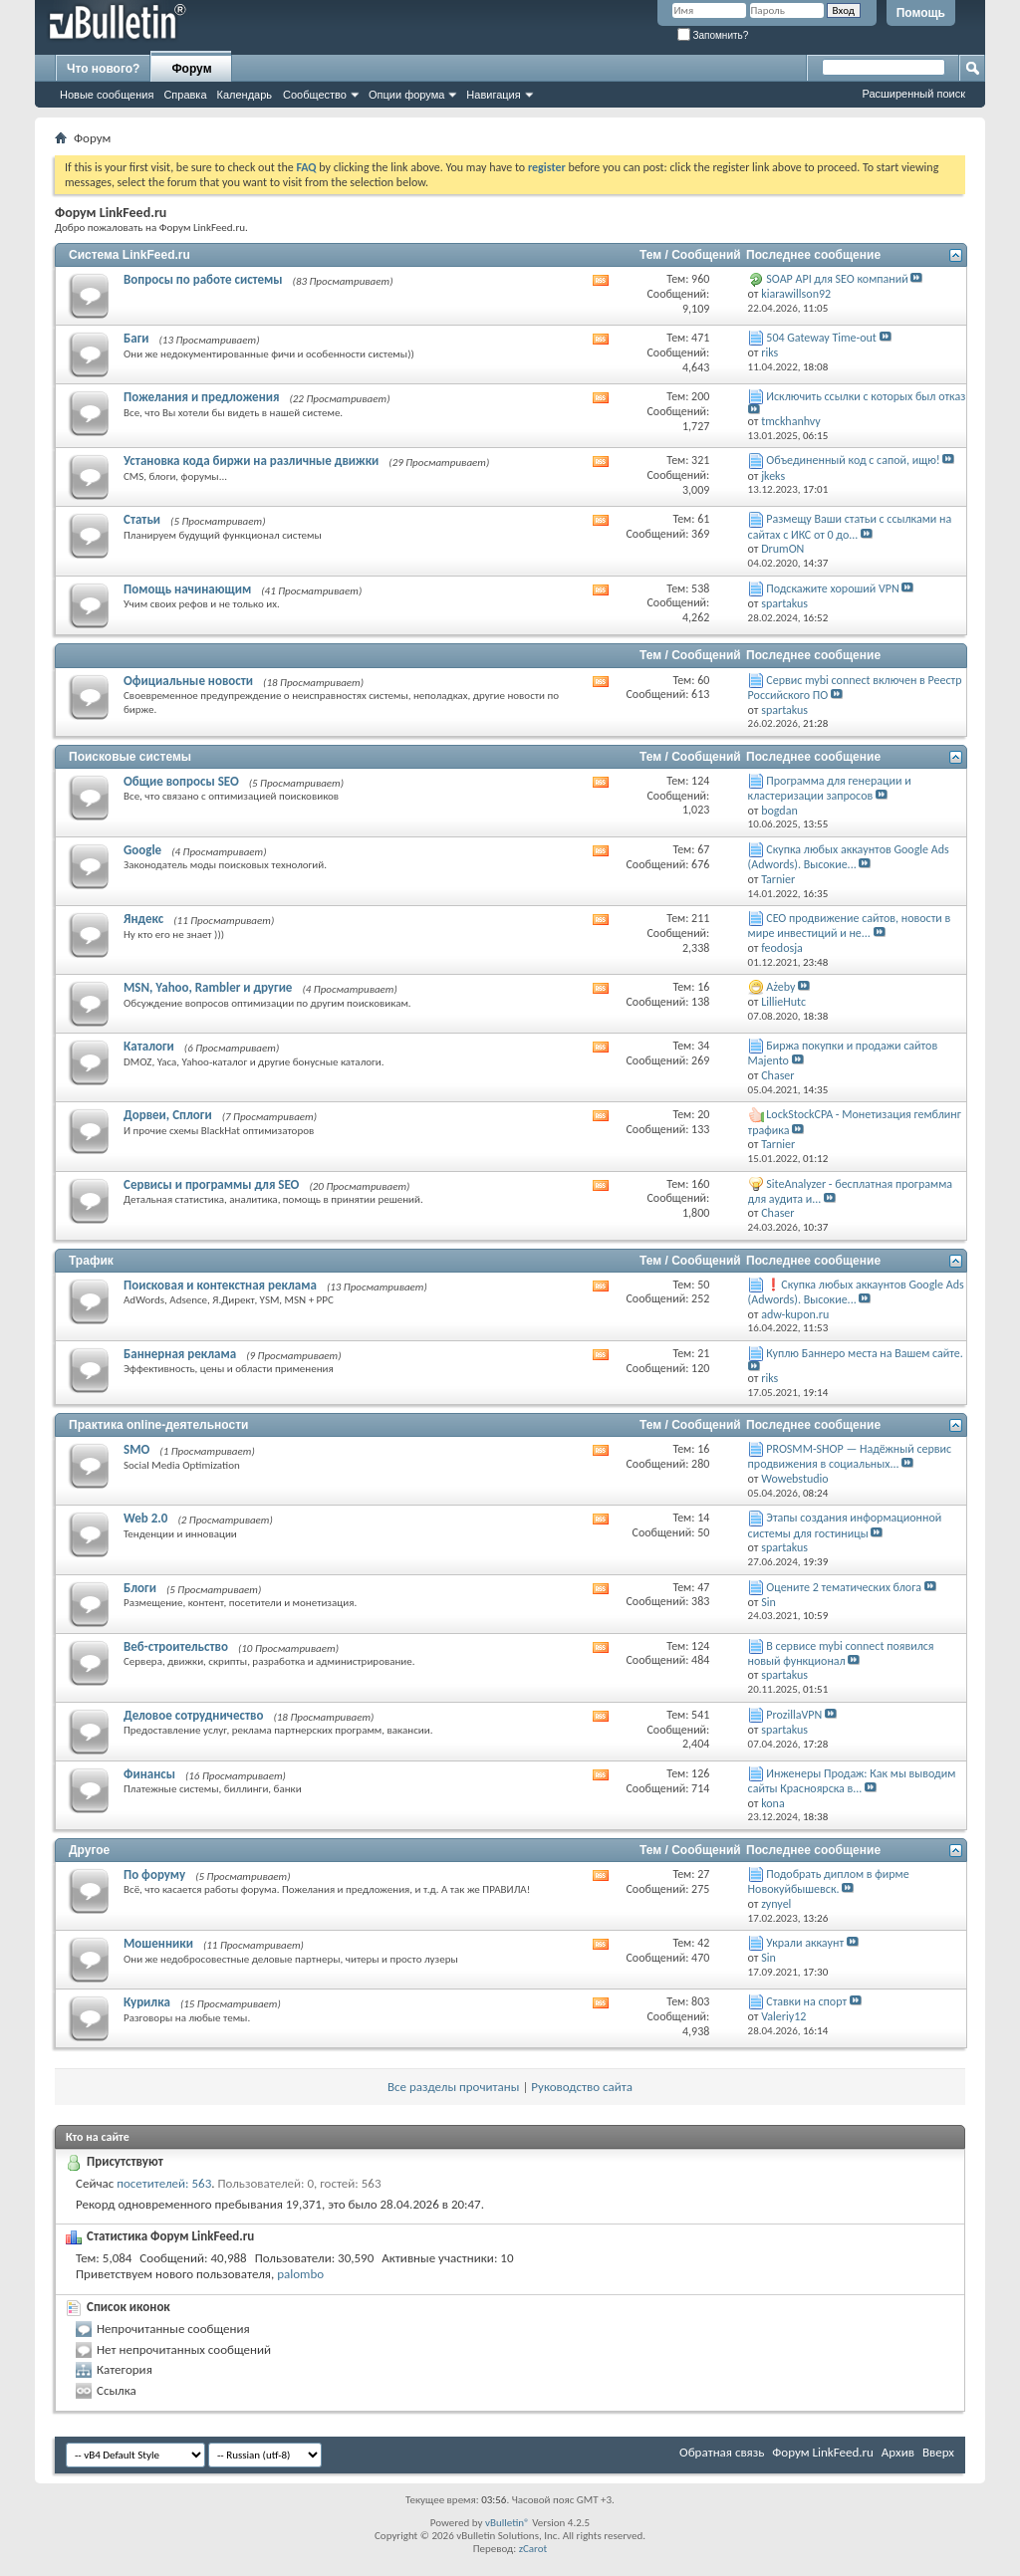 This screenshot has width=1020, height=2576. I want to click on Программа для генерации и кластеризации запросов, so click(829, 788).